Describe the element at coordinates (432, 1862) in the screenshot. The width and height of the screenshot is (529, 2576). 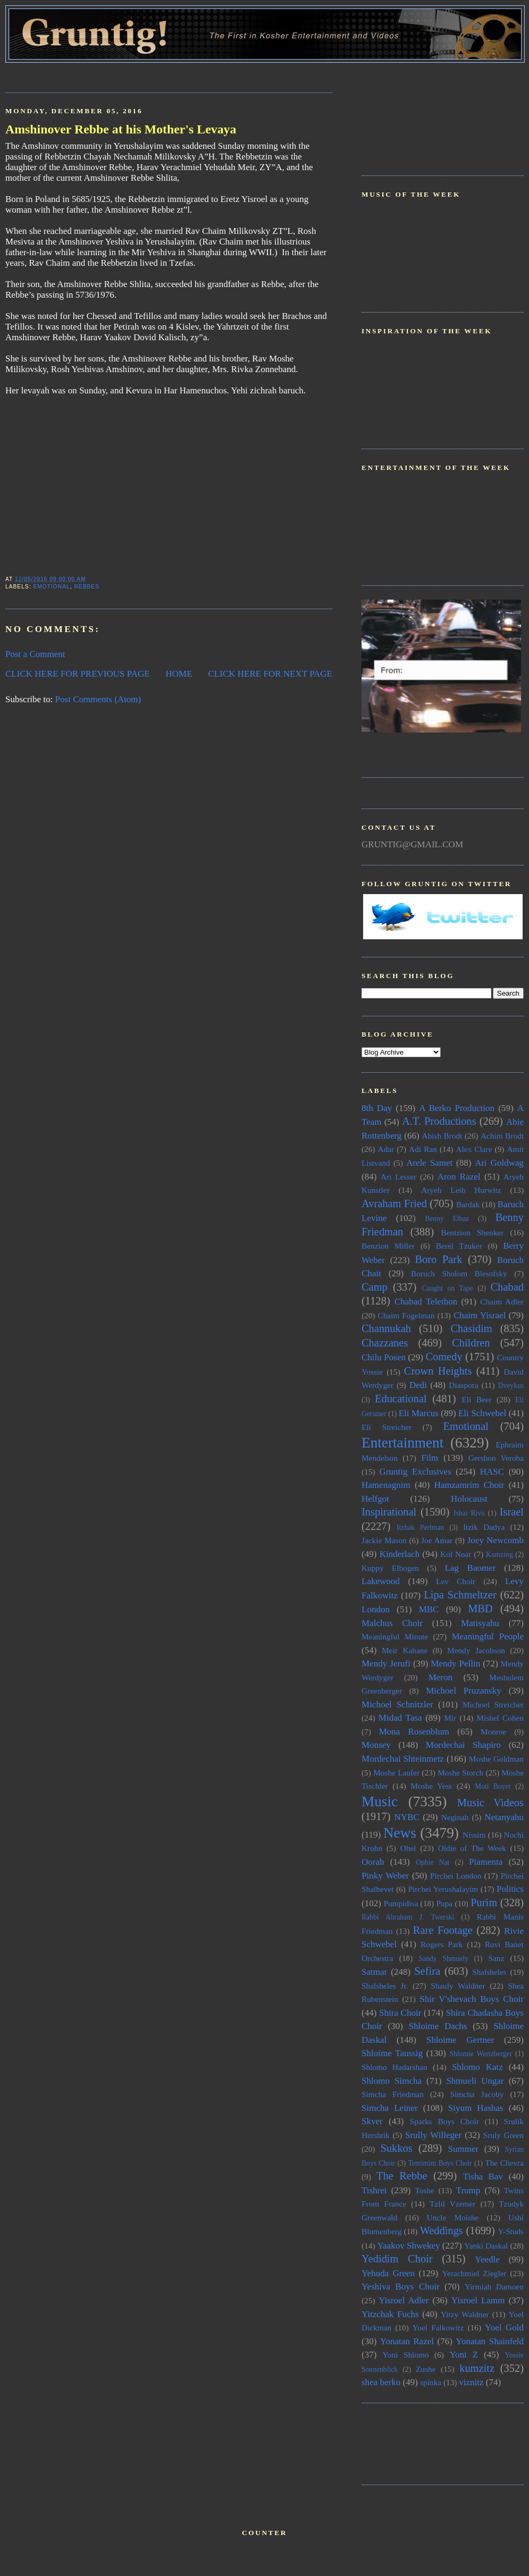
I see `Ophie Nat` at that location.